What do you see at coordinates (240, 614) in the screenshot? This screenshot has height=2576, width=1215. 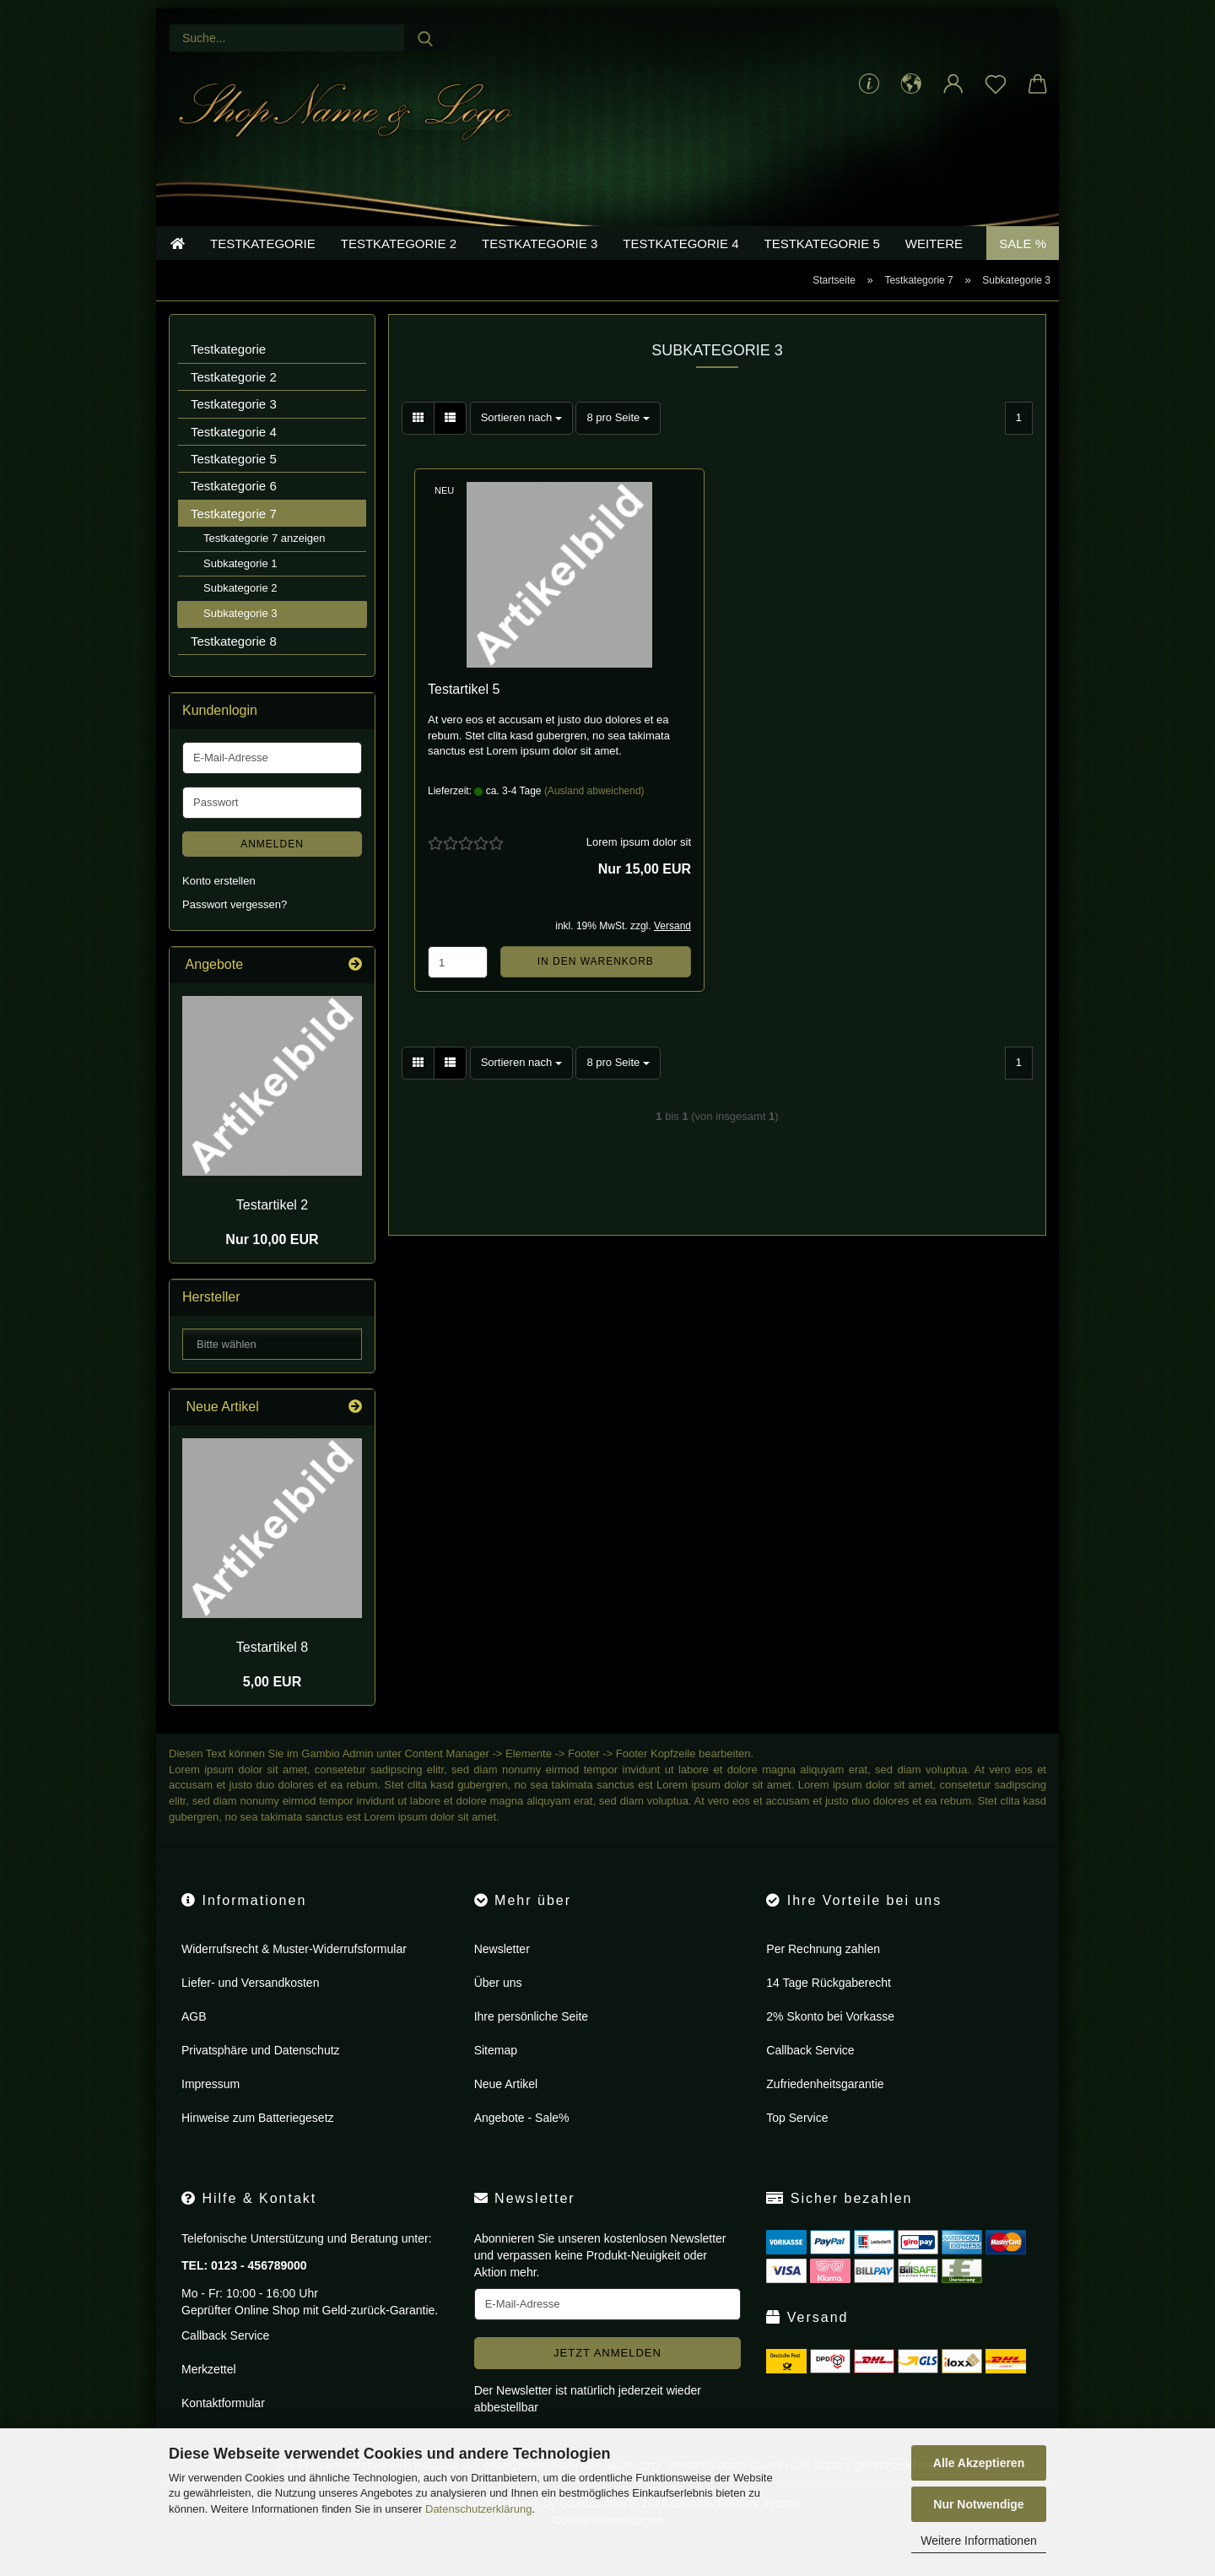 I see `Subkategorie 2` at bounding box center [240, 614].